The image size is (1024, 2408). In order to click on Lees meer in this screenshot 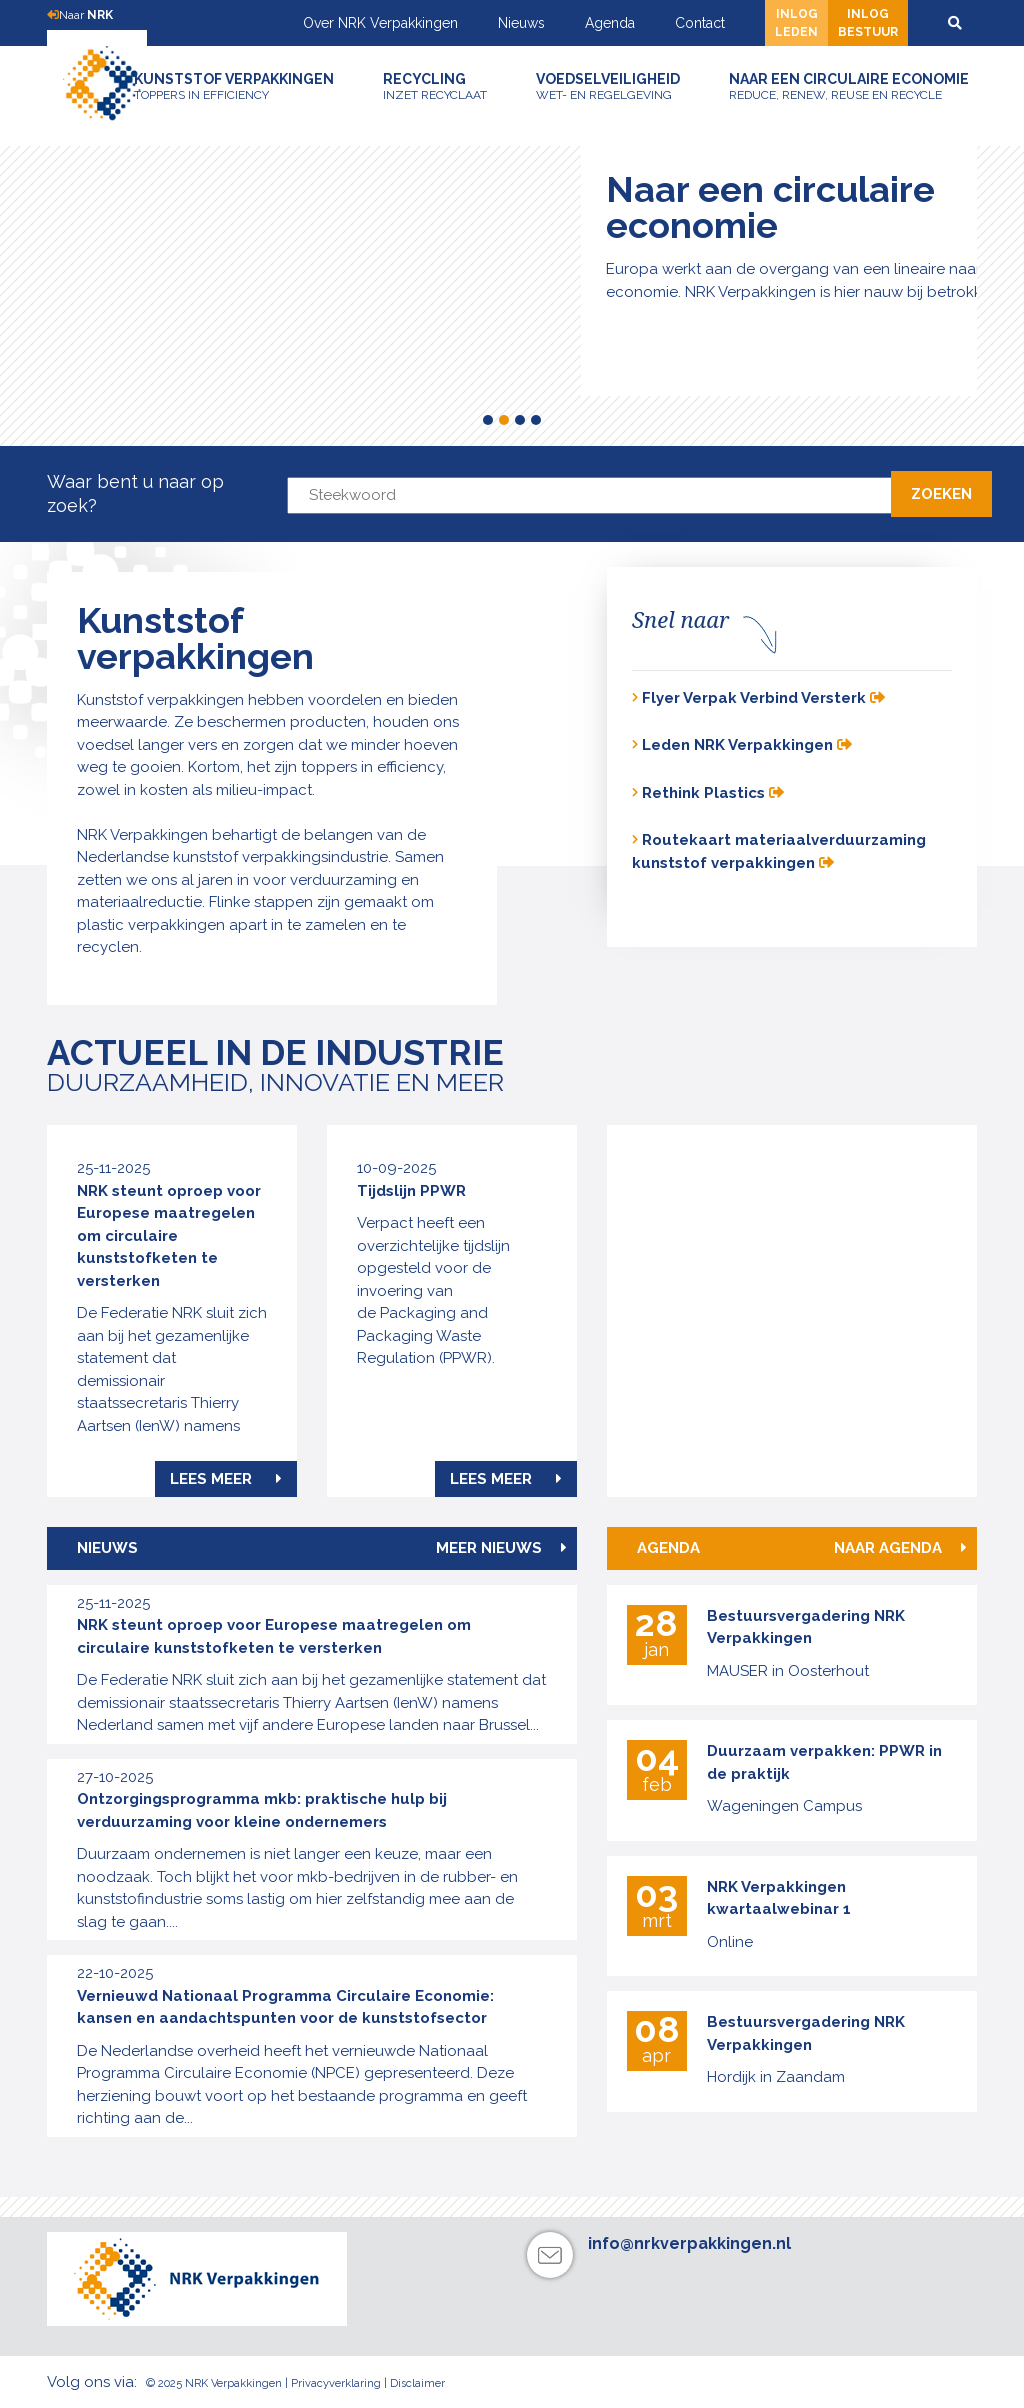, I will do `click(226, 1479)`.